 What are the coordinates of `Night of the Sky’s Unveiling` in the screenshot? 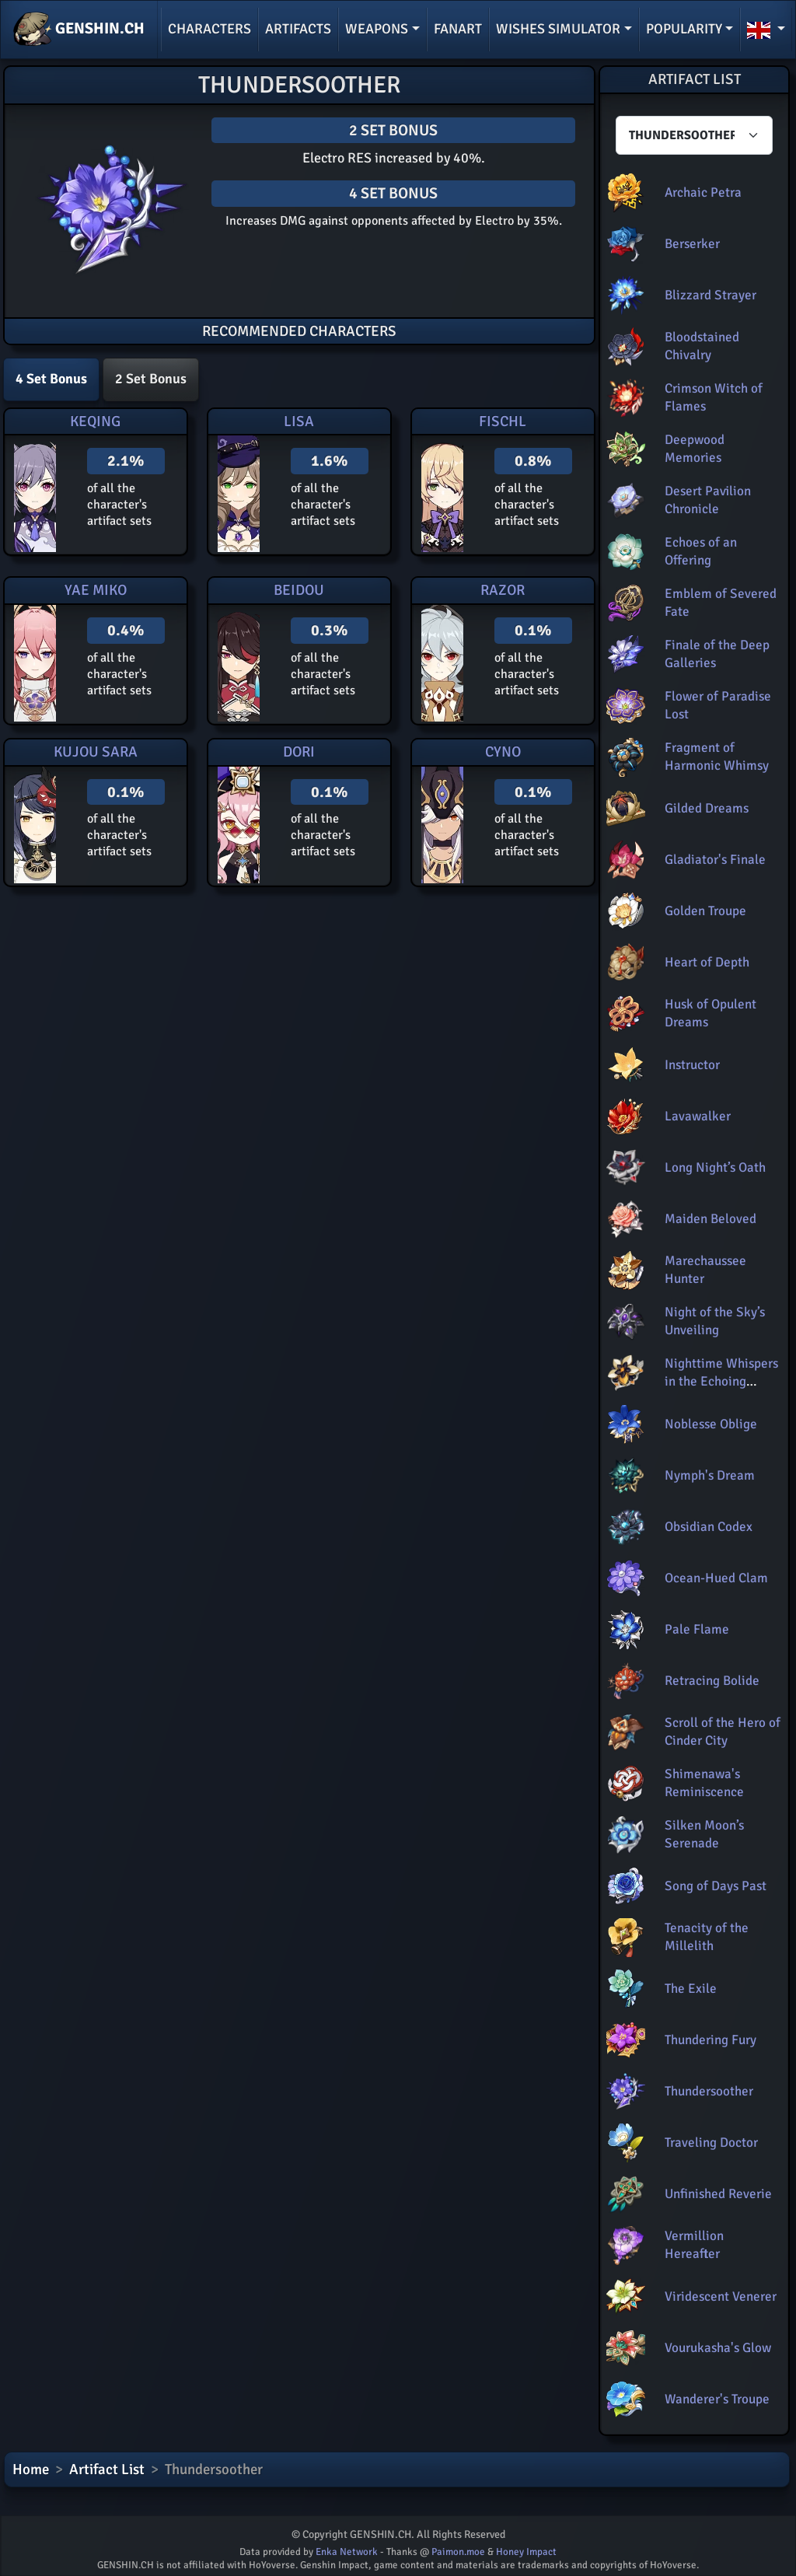 It's located at (715, 1320).